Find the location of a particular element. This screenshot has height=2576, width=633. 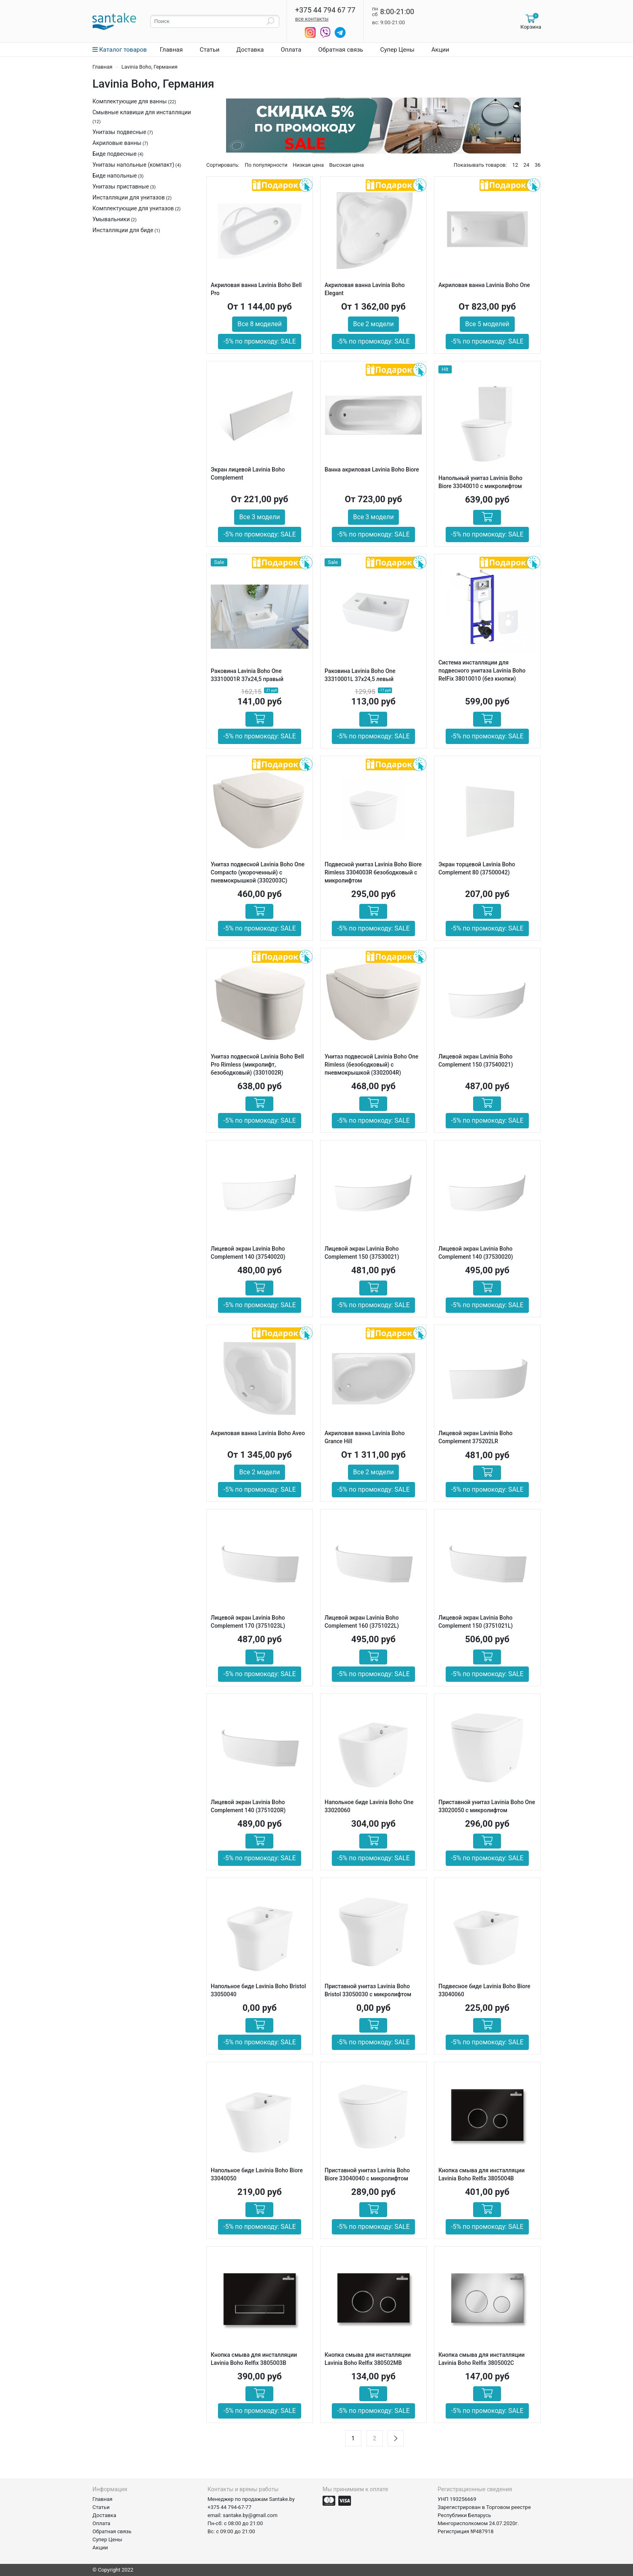

Акции is located at coordinates (440, 49).